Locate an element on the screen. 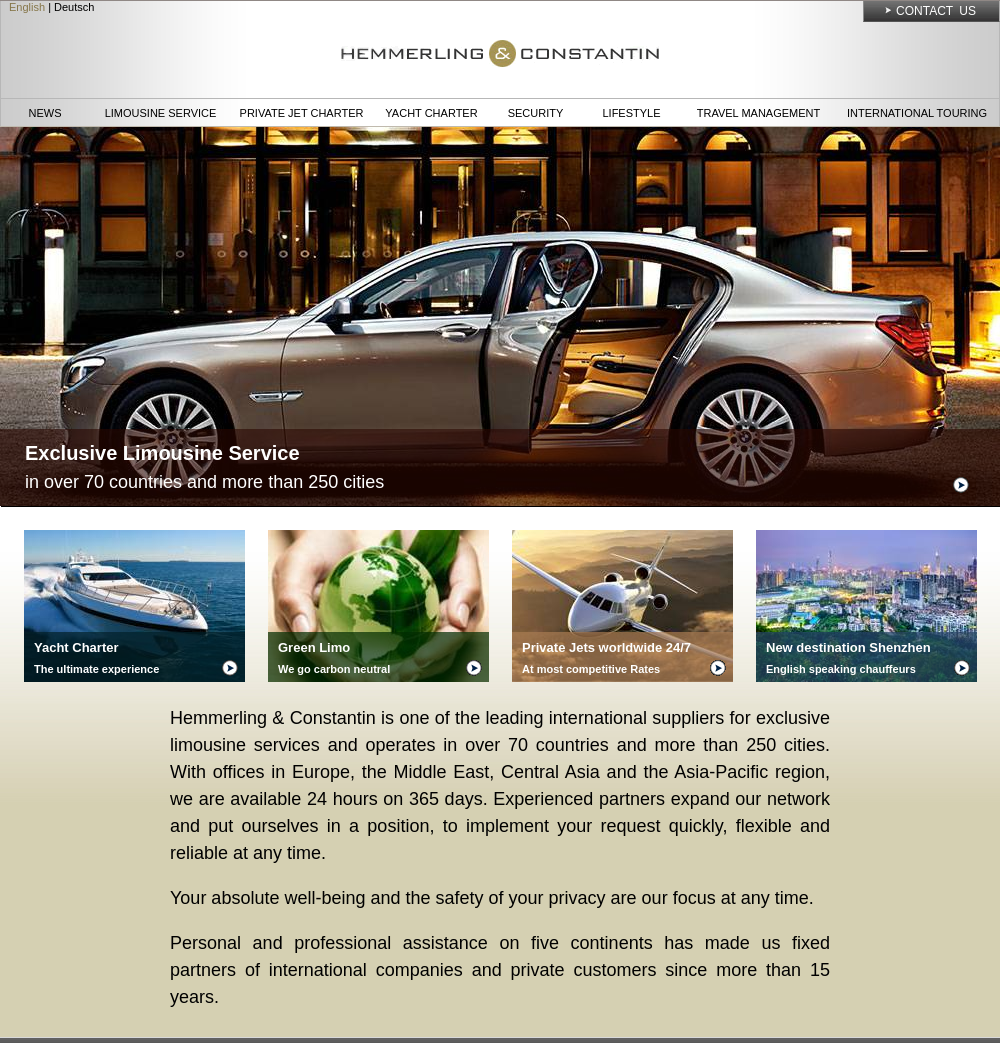 This screenshot has height=1043, width=1000. Yacht Charter is located at coordinates (431, 113).